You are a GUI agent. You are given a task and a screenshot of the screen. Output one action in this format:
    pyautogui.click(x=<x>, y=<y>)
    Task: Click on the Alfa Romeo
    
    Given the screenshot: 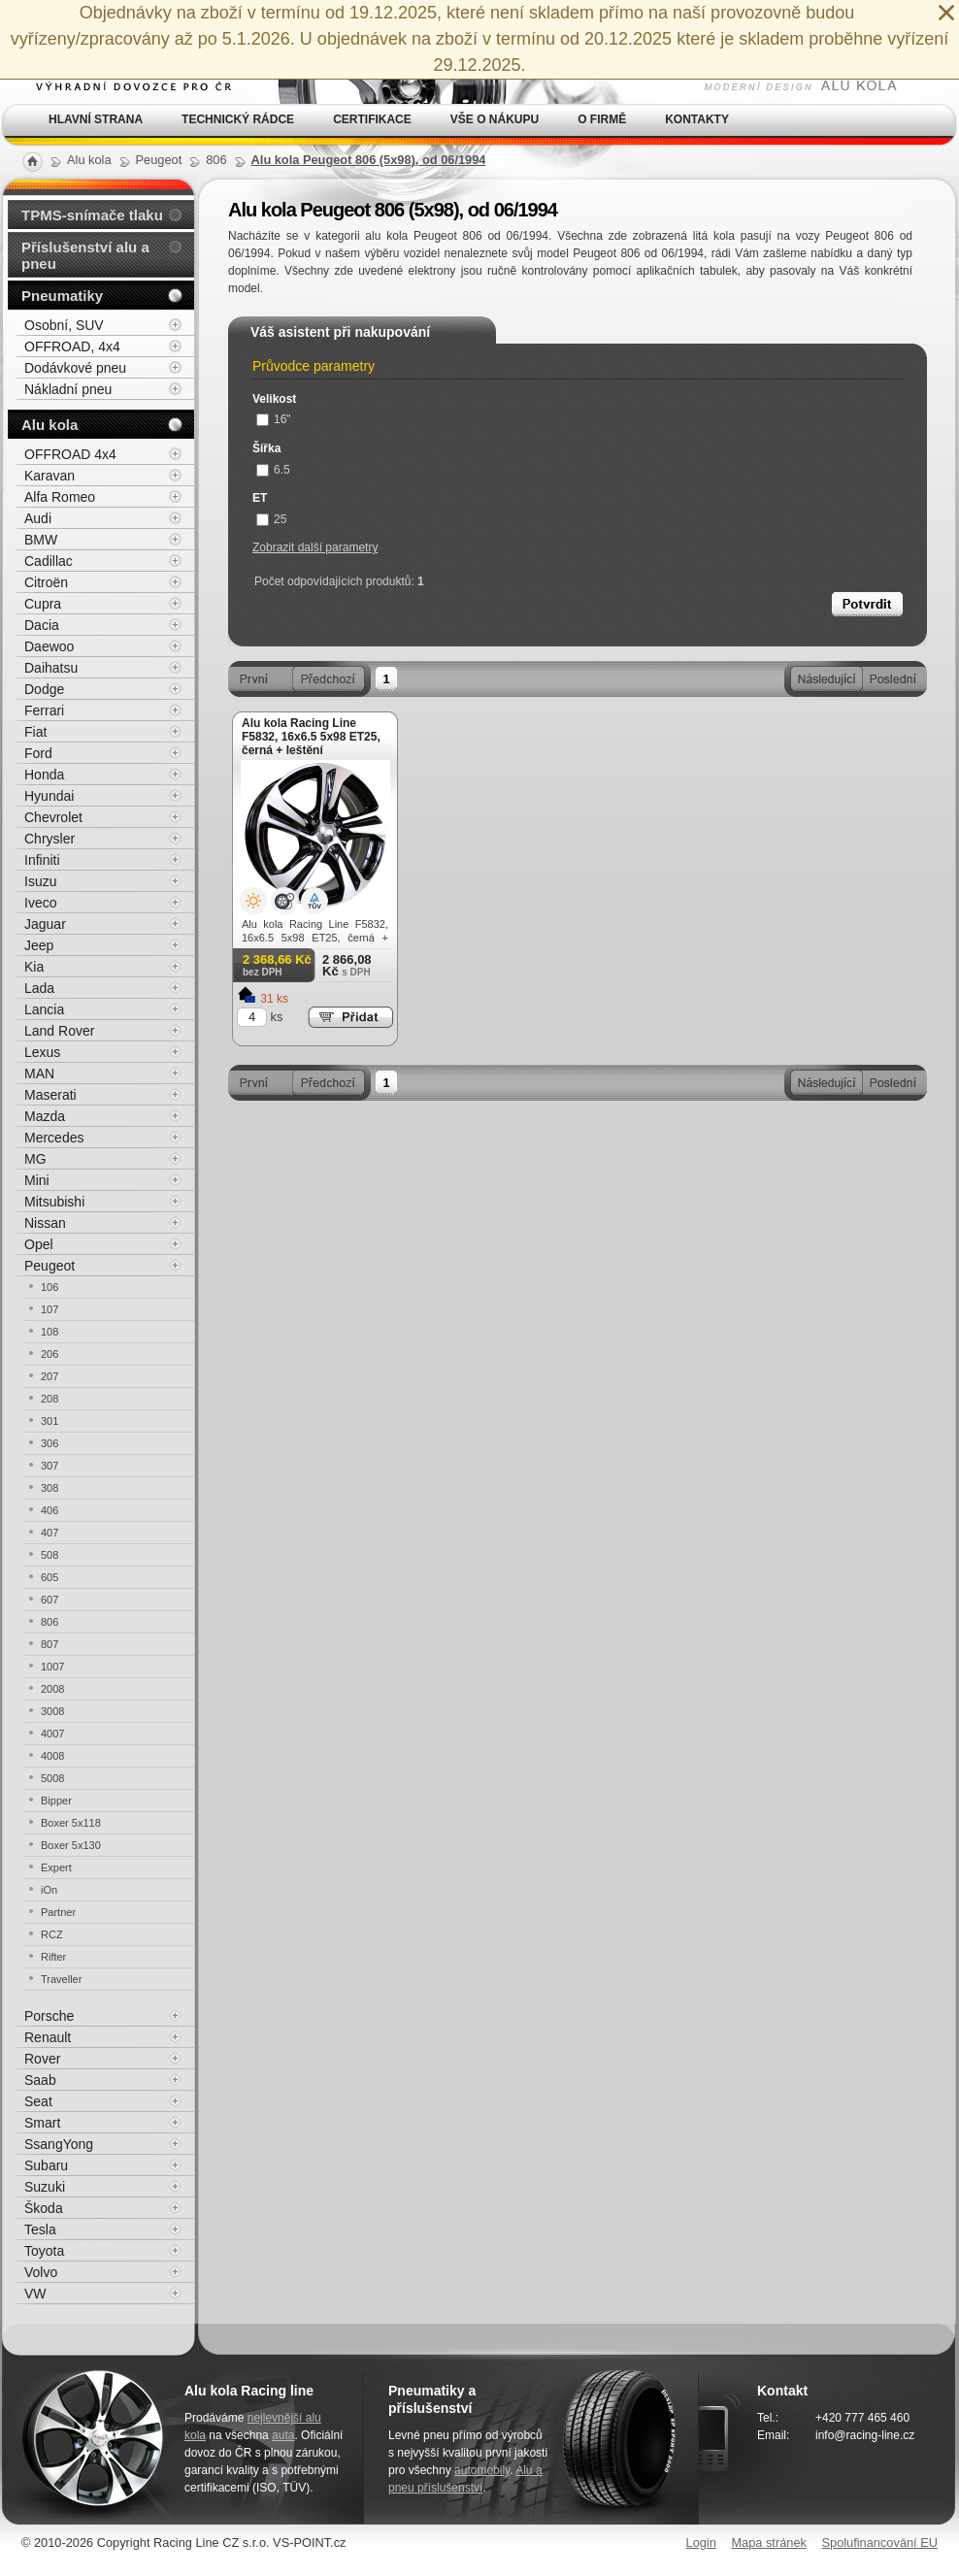 What is the action you would take?
    pyautogui.click(x=59, y=497)
    